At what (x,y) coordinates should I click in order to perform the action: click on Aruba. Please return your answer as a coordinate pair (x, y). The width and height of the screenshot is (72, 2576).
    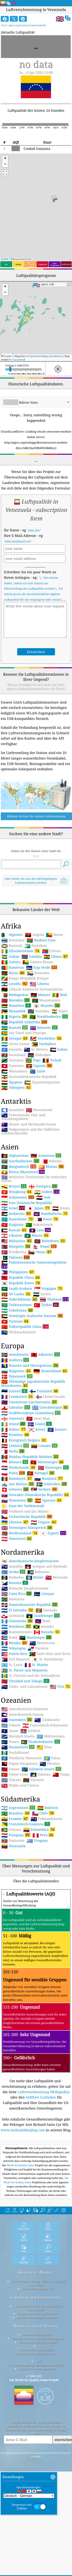
    Looking at the image, I should click on (13, 1617).